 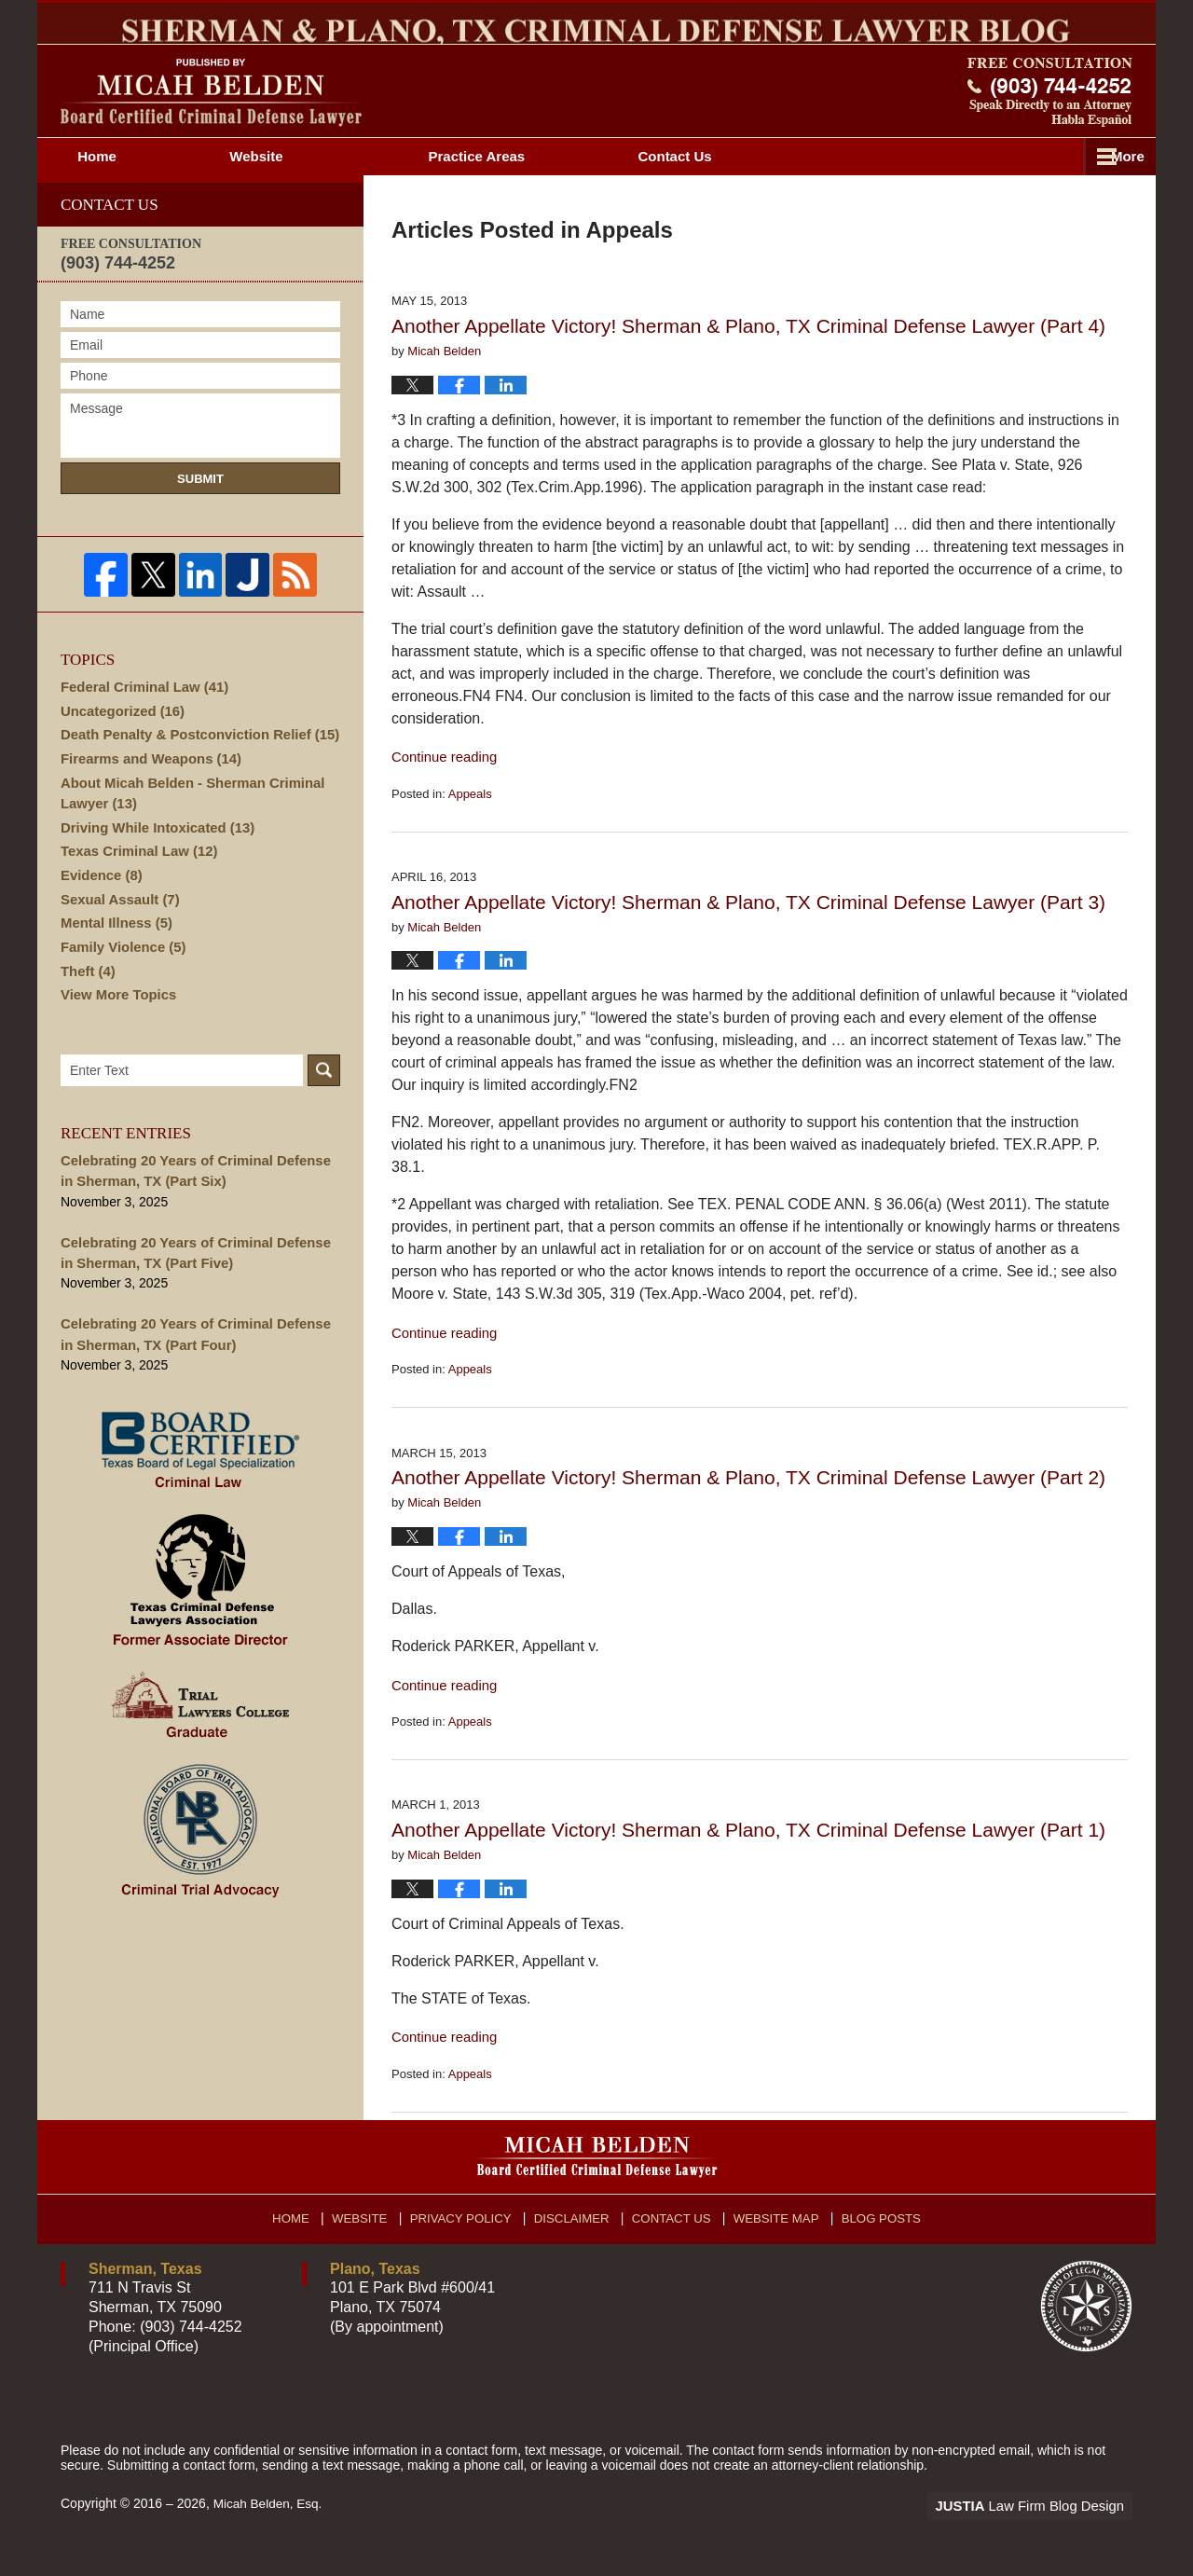 What do you see at coordinates (1043, 2537) in the screenshot?
I see `Law Firm Blog Design` at bounding box center [1043, 2537].